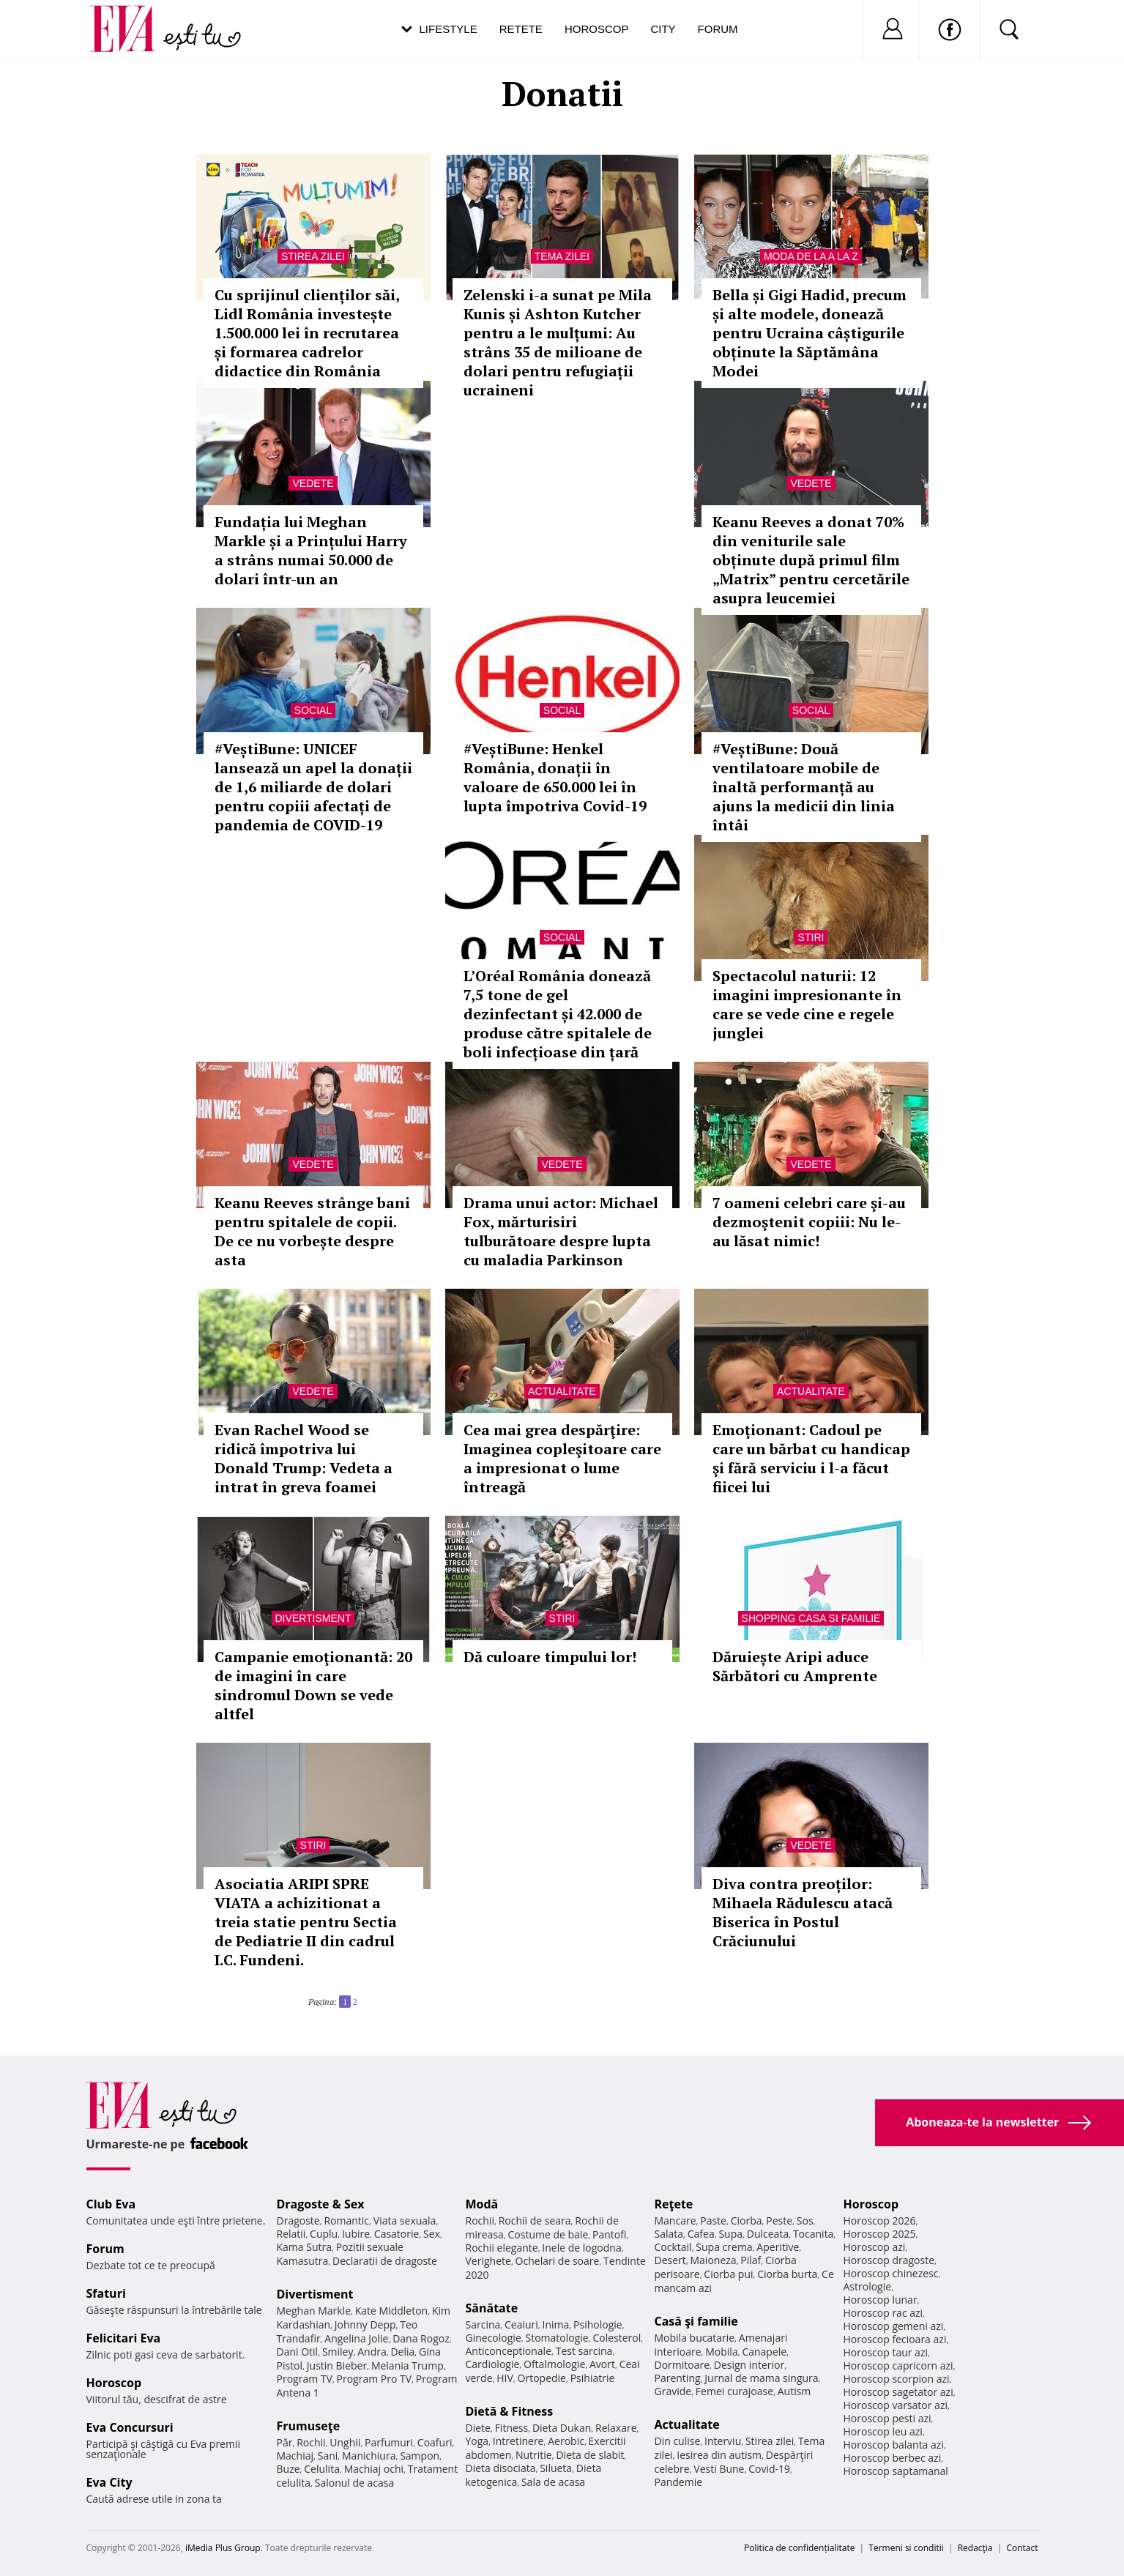  Describe the element at coordinates (682, 2365) in the screenshot. I see `Dormitoare` at that location.